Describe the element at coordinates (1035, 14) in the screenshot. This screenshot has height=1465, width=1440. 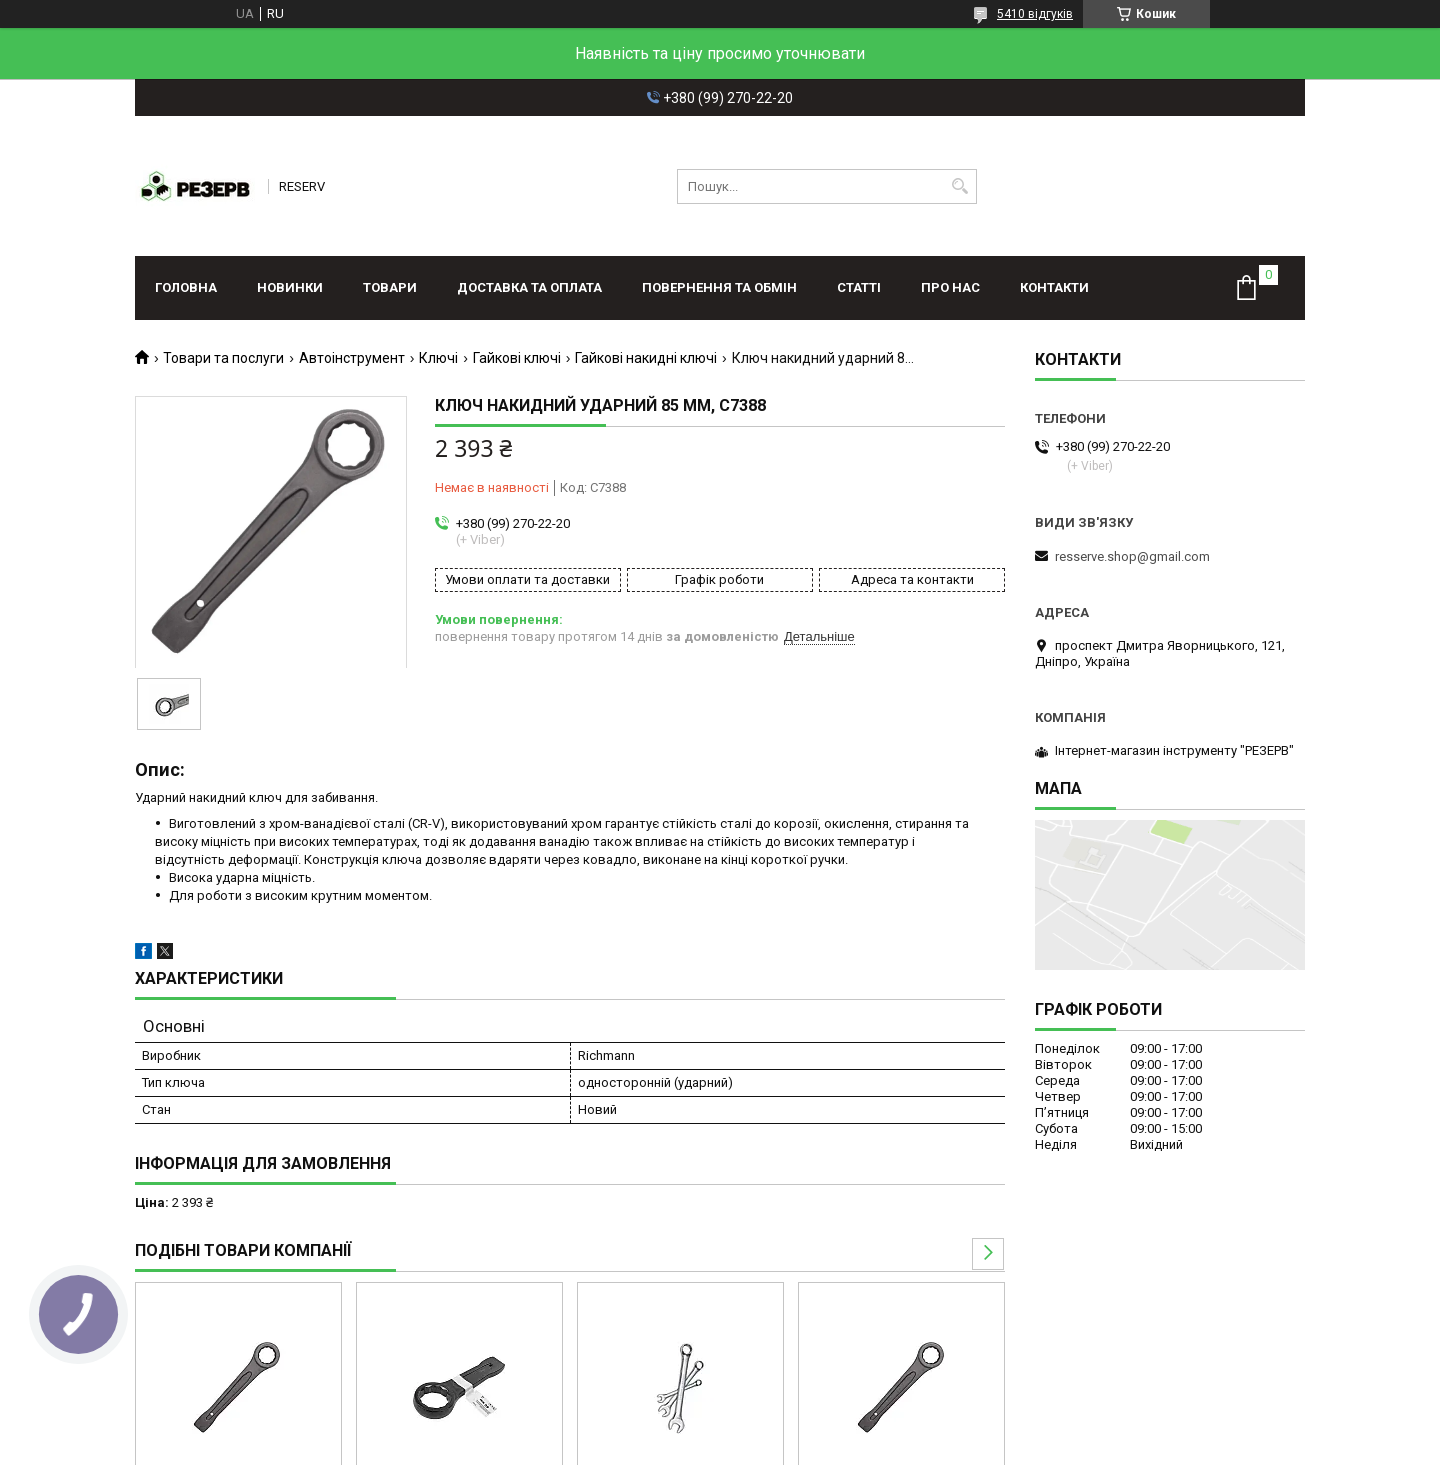
I see `5410 відгуків` at that location.